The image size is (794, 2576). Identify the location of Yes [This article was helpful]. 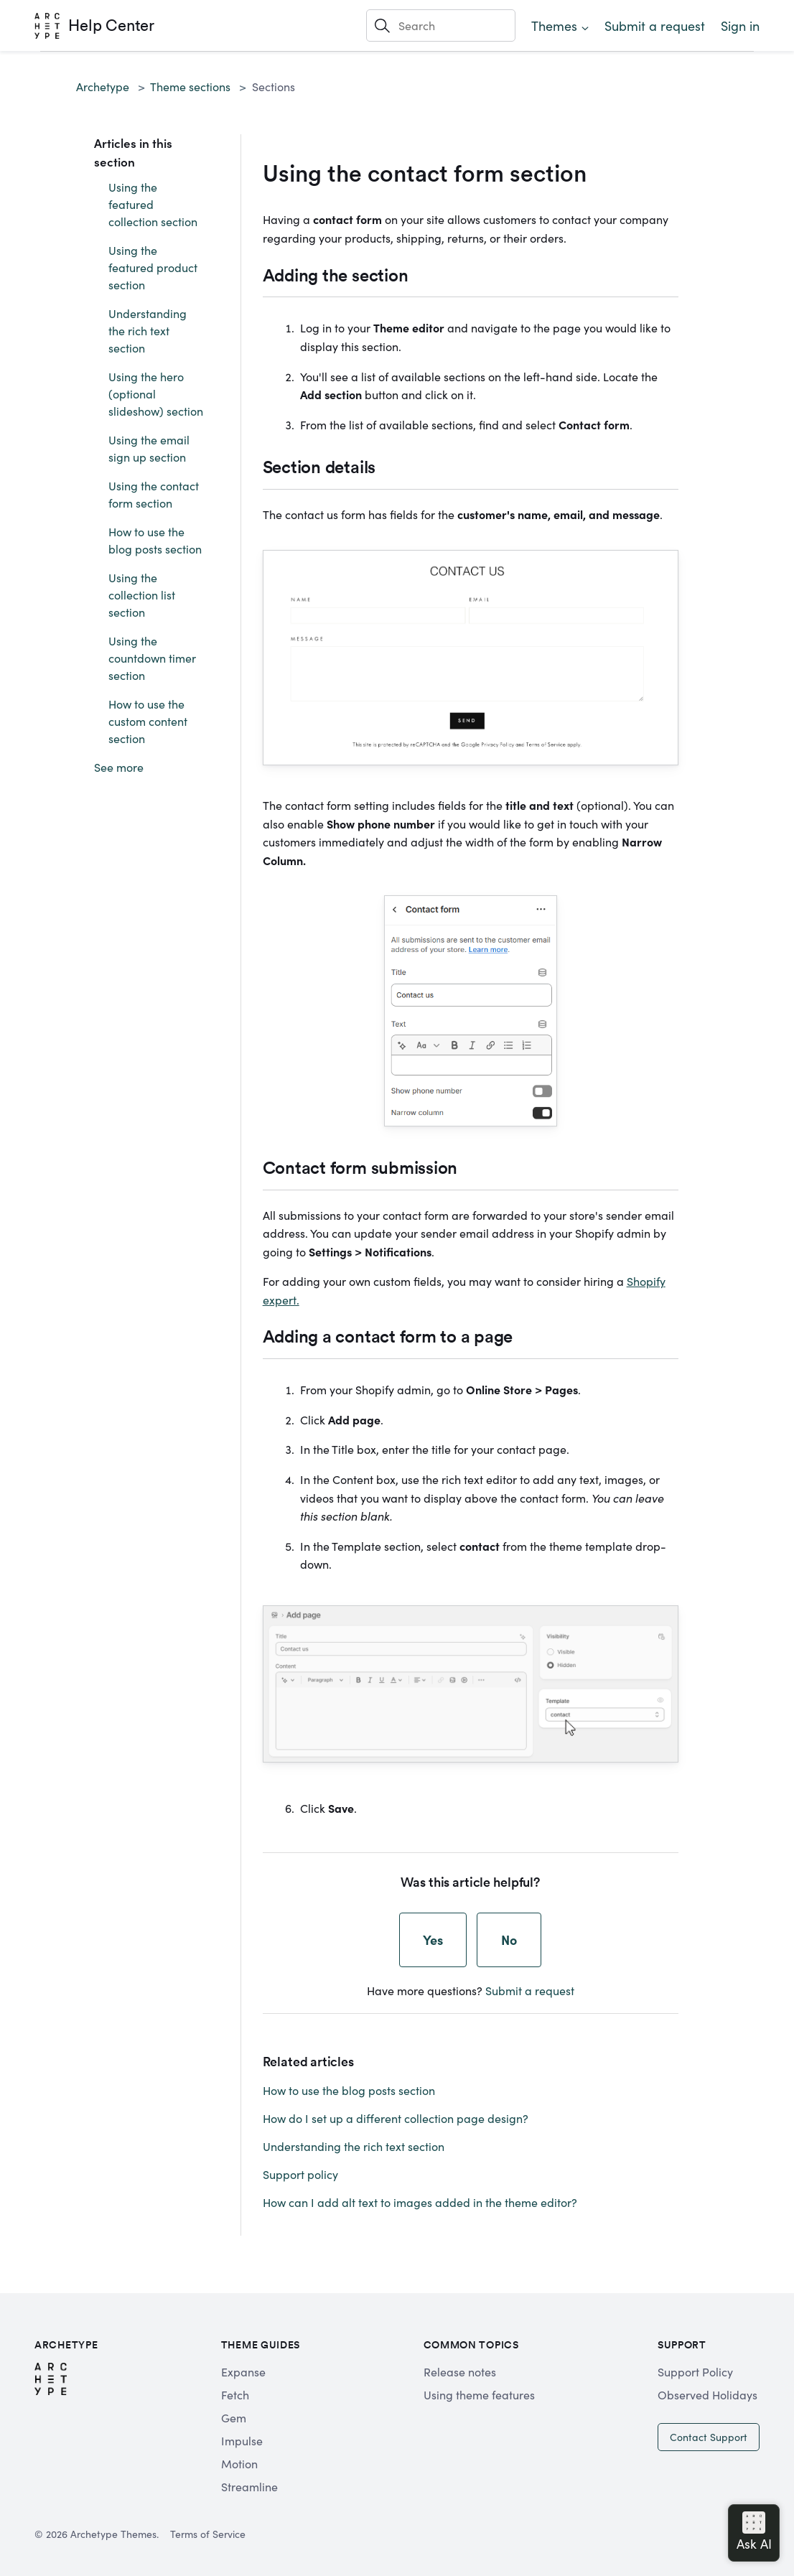
(433, 1940).